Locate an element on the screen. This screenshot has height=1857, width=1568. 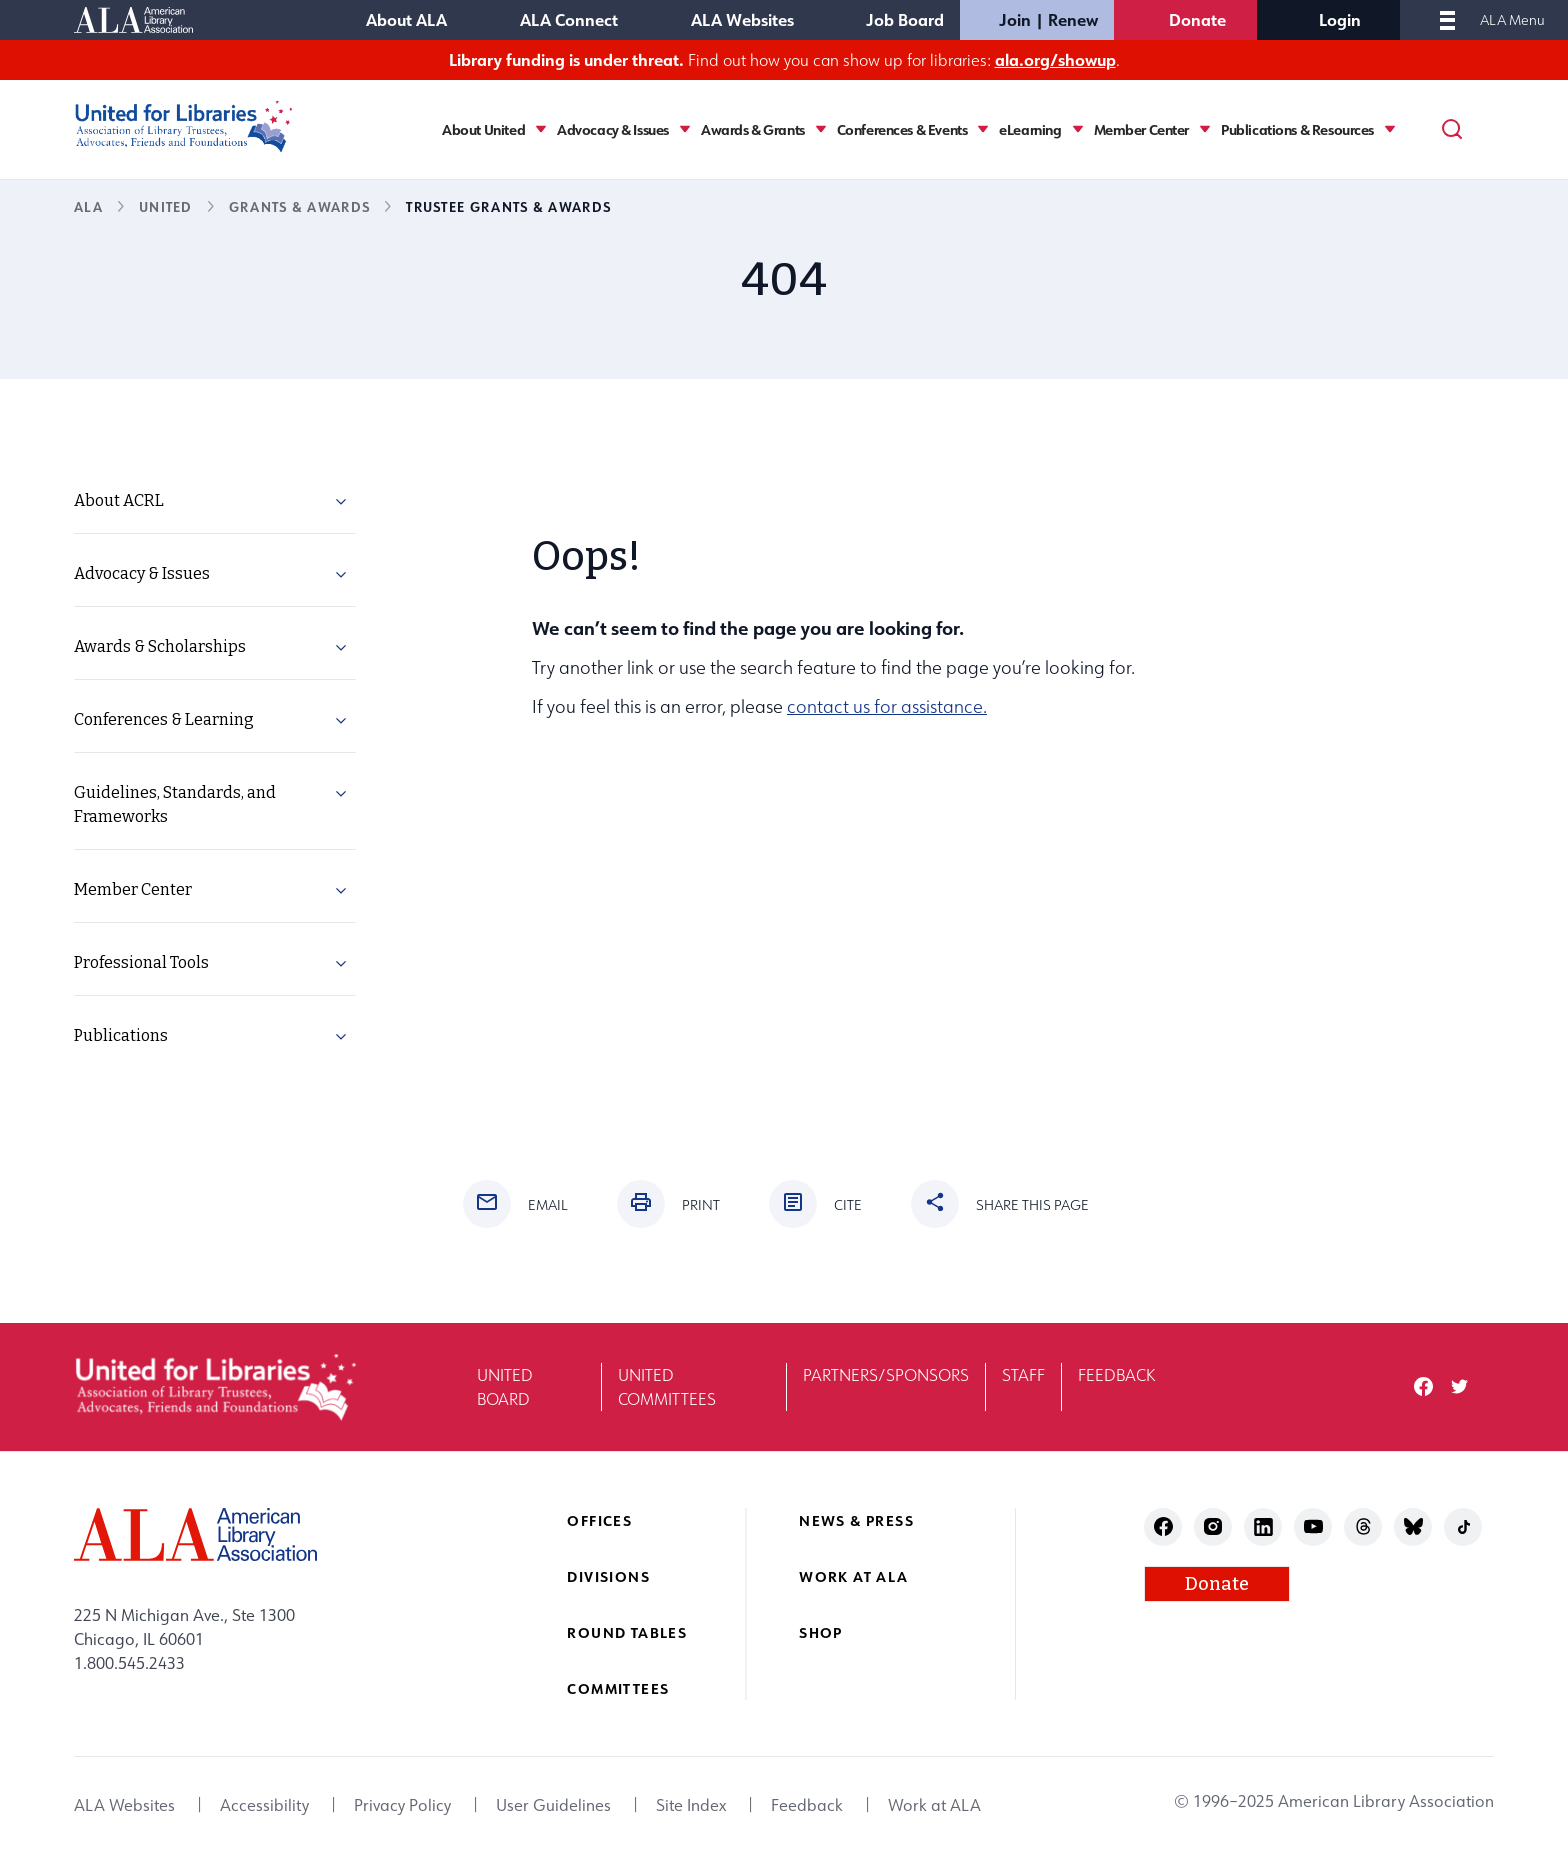
Publications is located at coordinates (121, 1035).